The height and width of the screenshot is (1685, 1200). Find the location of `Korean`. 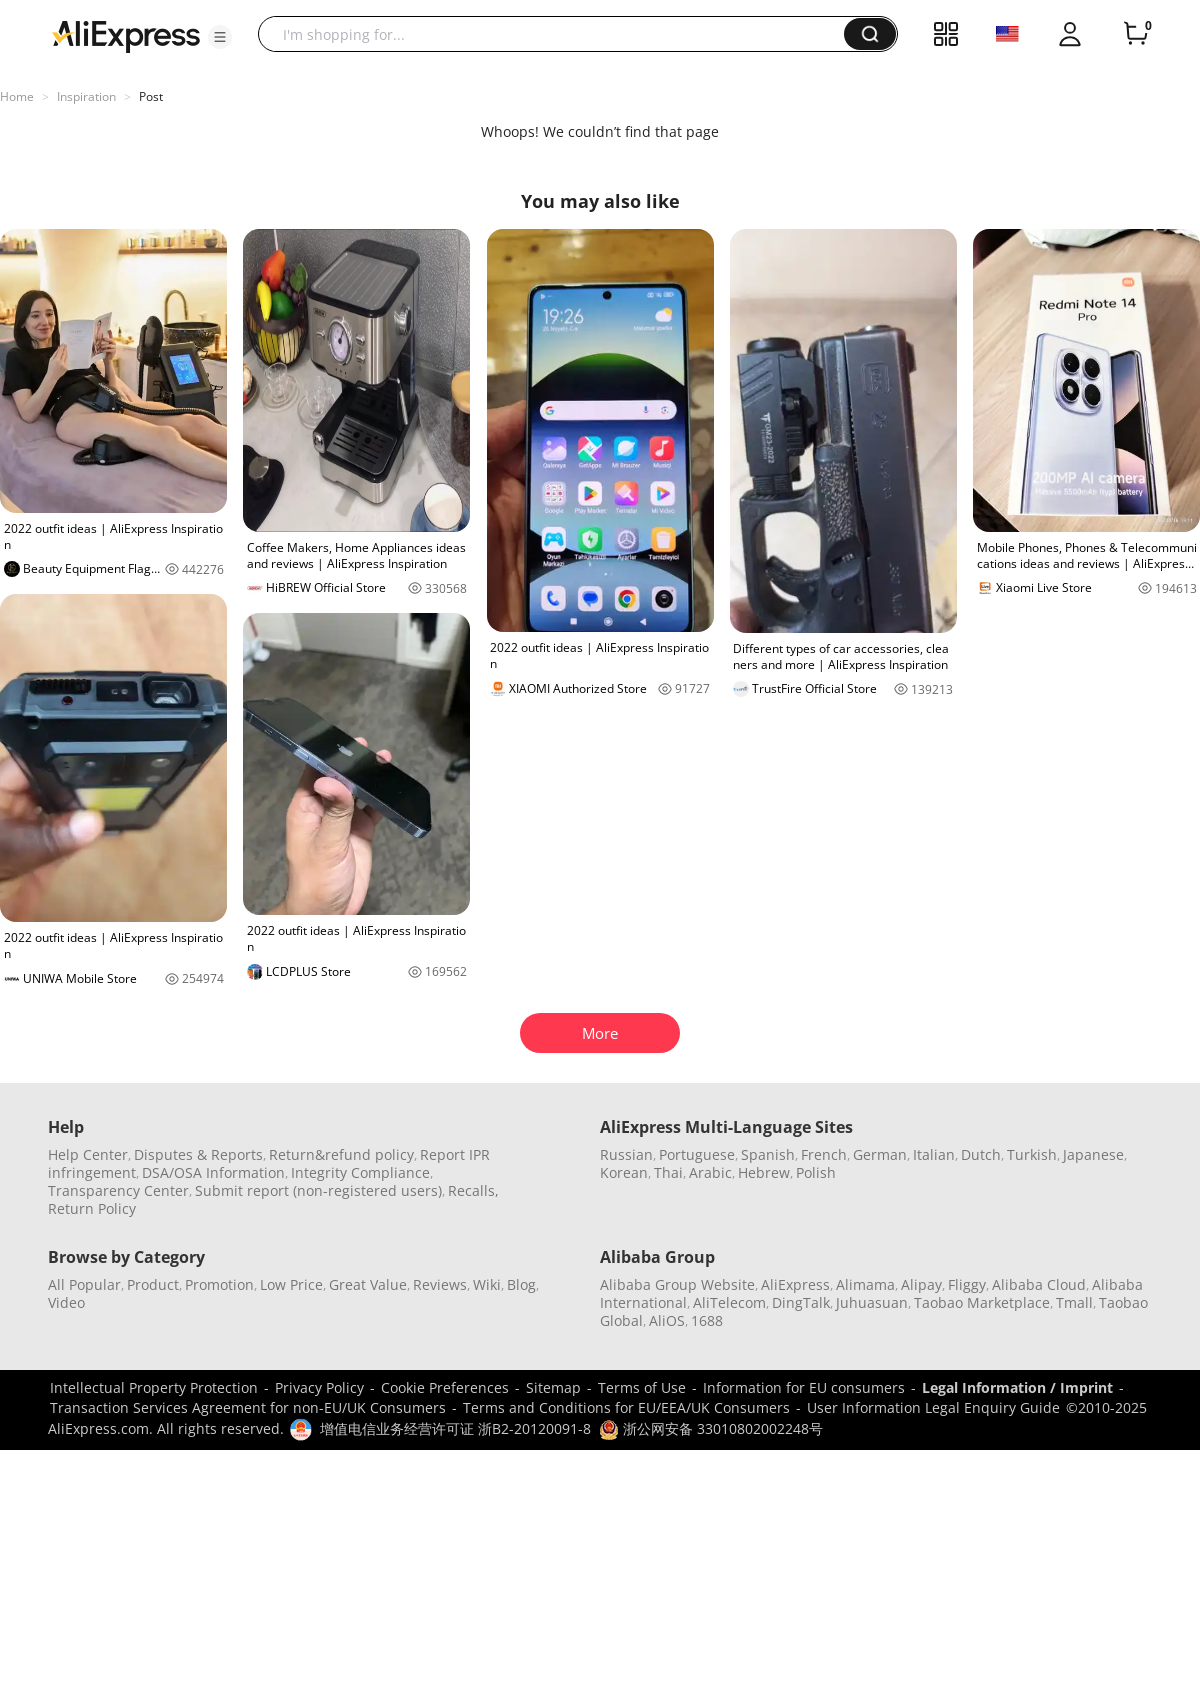

Korean is located at coordinates (624, 1172).